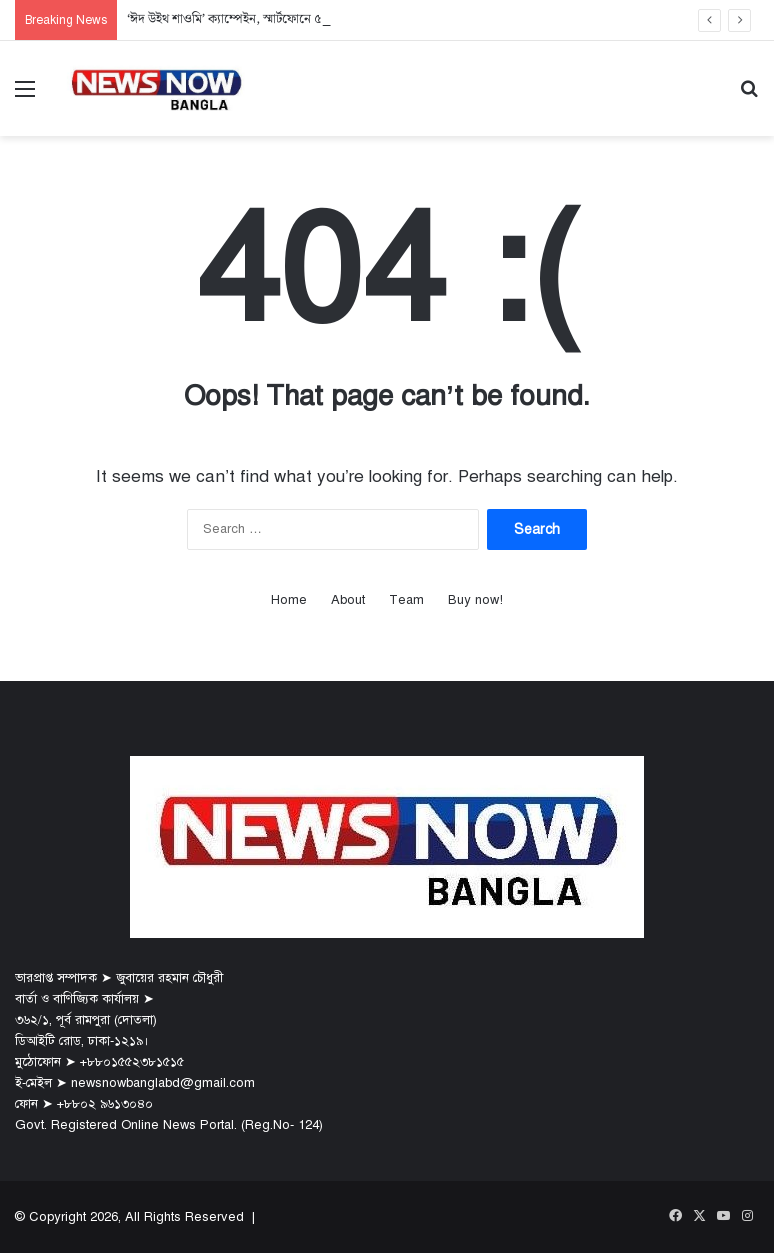 The image size is (774, 1253). Describe the element at coordinates (406, 600) in the screenshot. I see `Team` at that location.